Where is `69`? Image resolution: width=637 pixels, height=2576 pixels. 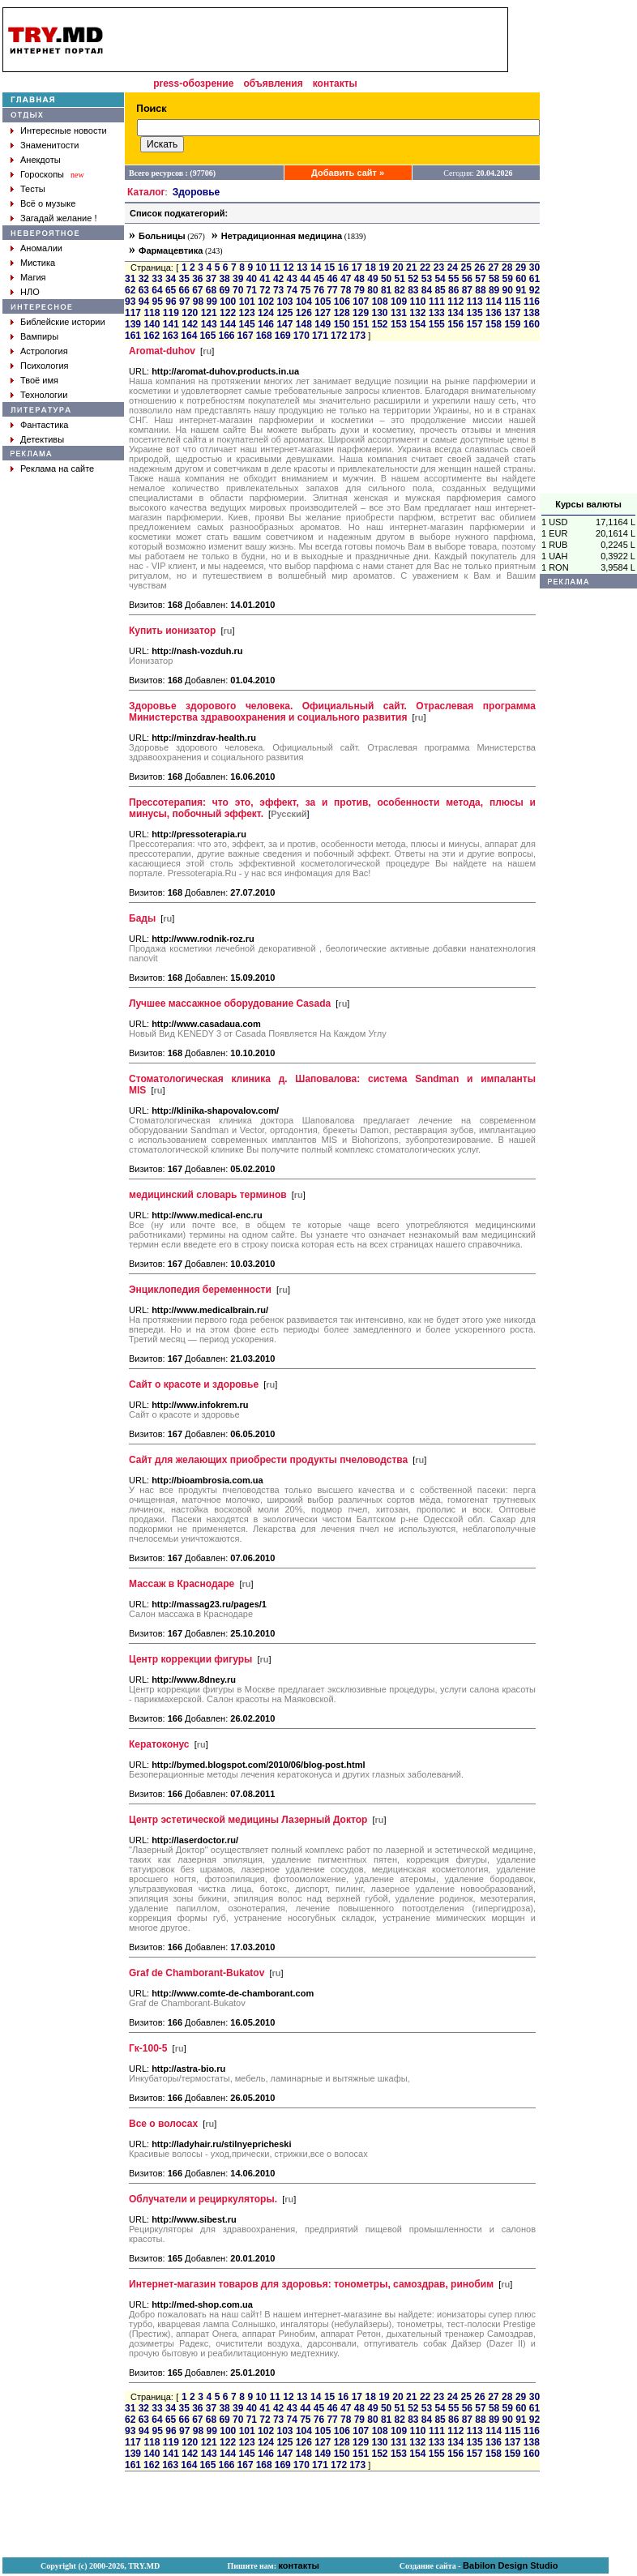 69 is located at coordinates (224, 290).